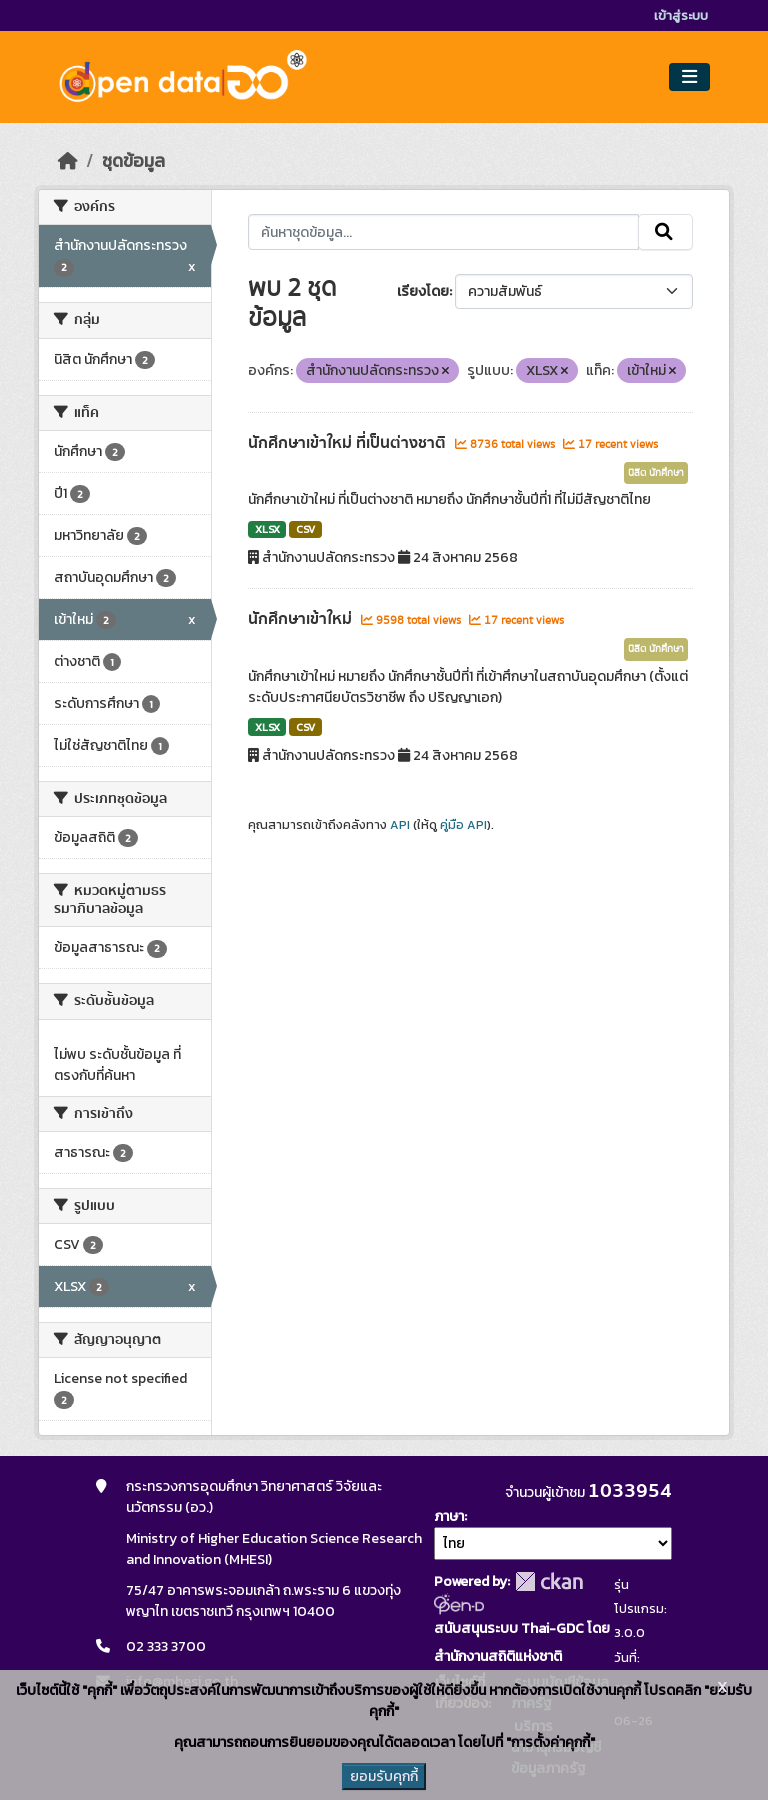 This screenshot has width=768, height=1800. I want to click on CSV, so click(305, 529).